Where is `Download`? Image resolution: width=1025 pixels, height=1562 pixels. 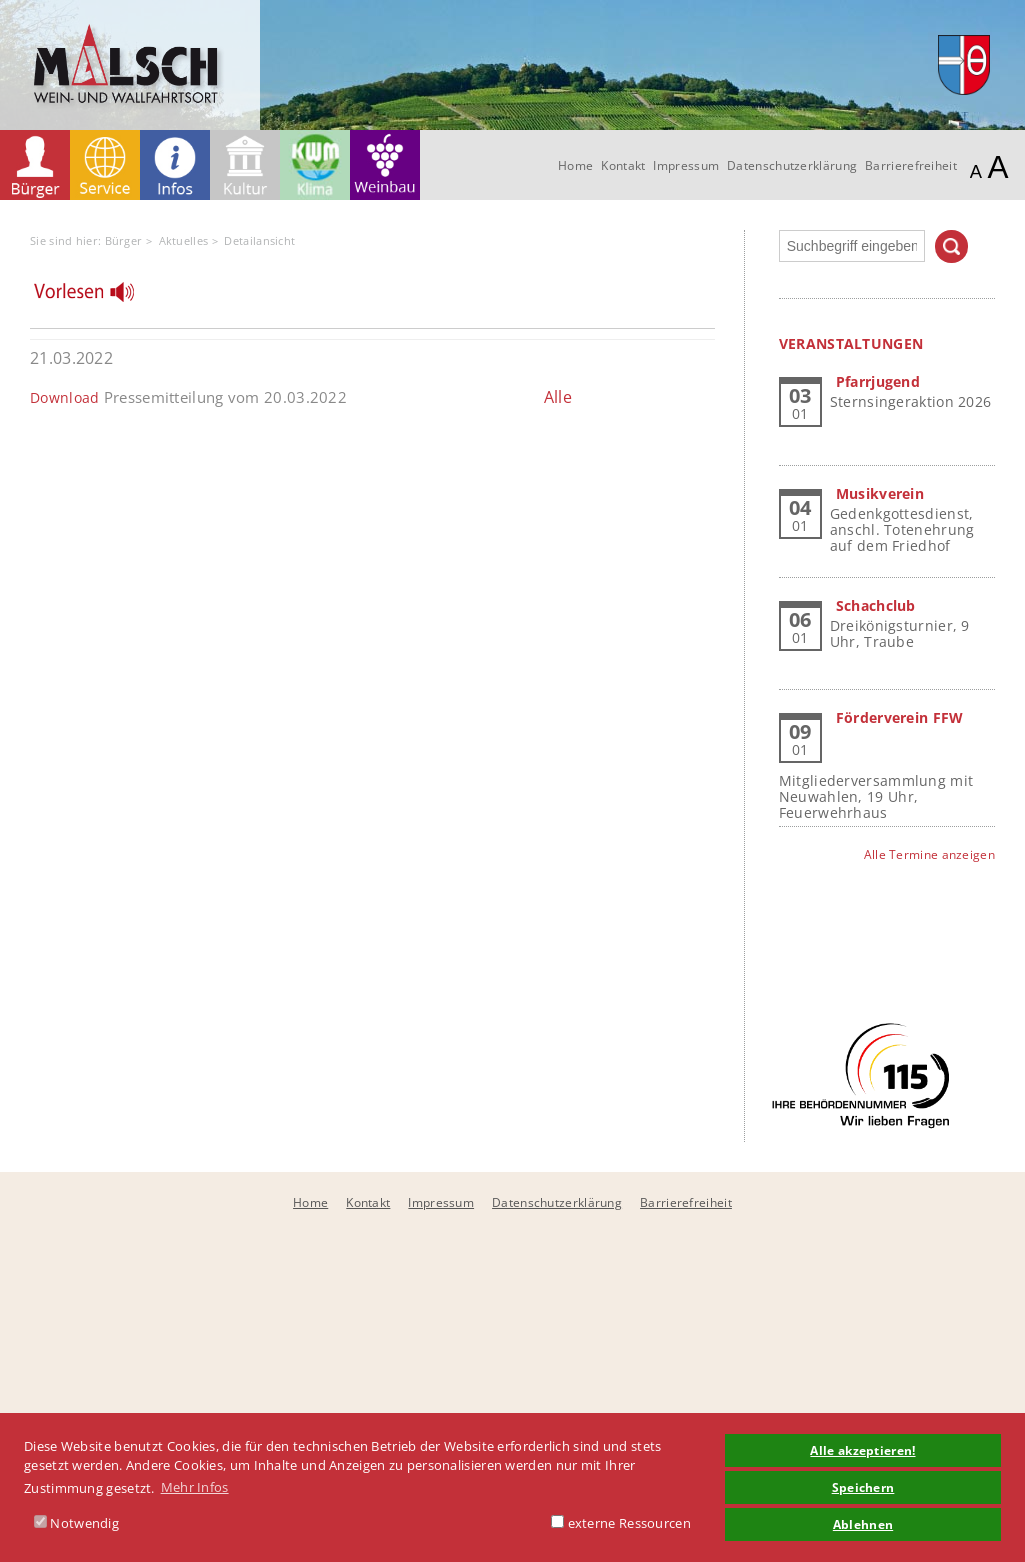 Download is located at coordinates (64, 397).